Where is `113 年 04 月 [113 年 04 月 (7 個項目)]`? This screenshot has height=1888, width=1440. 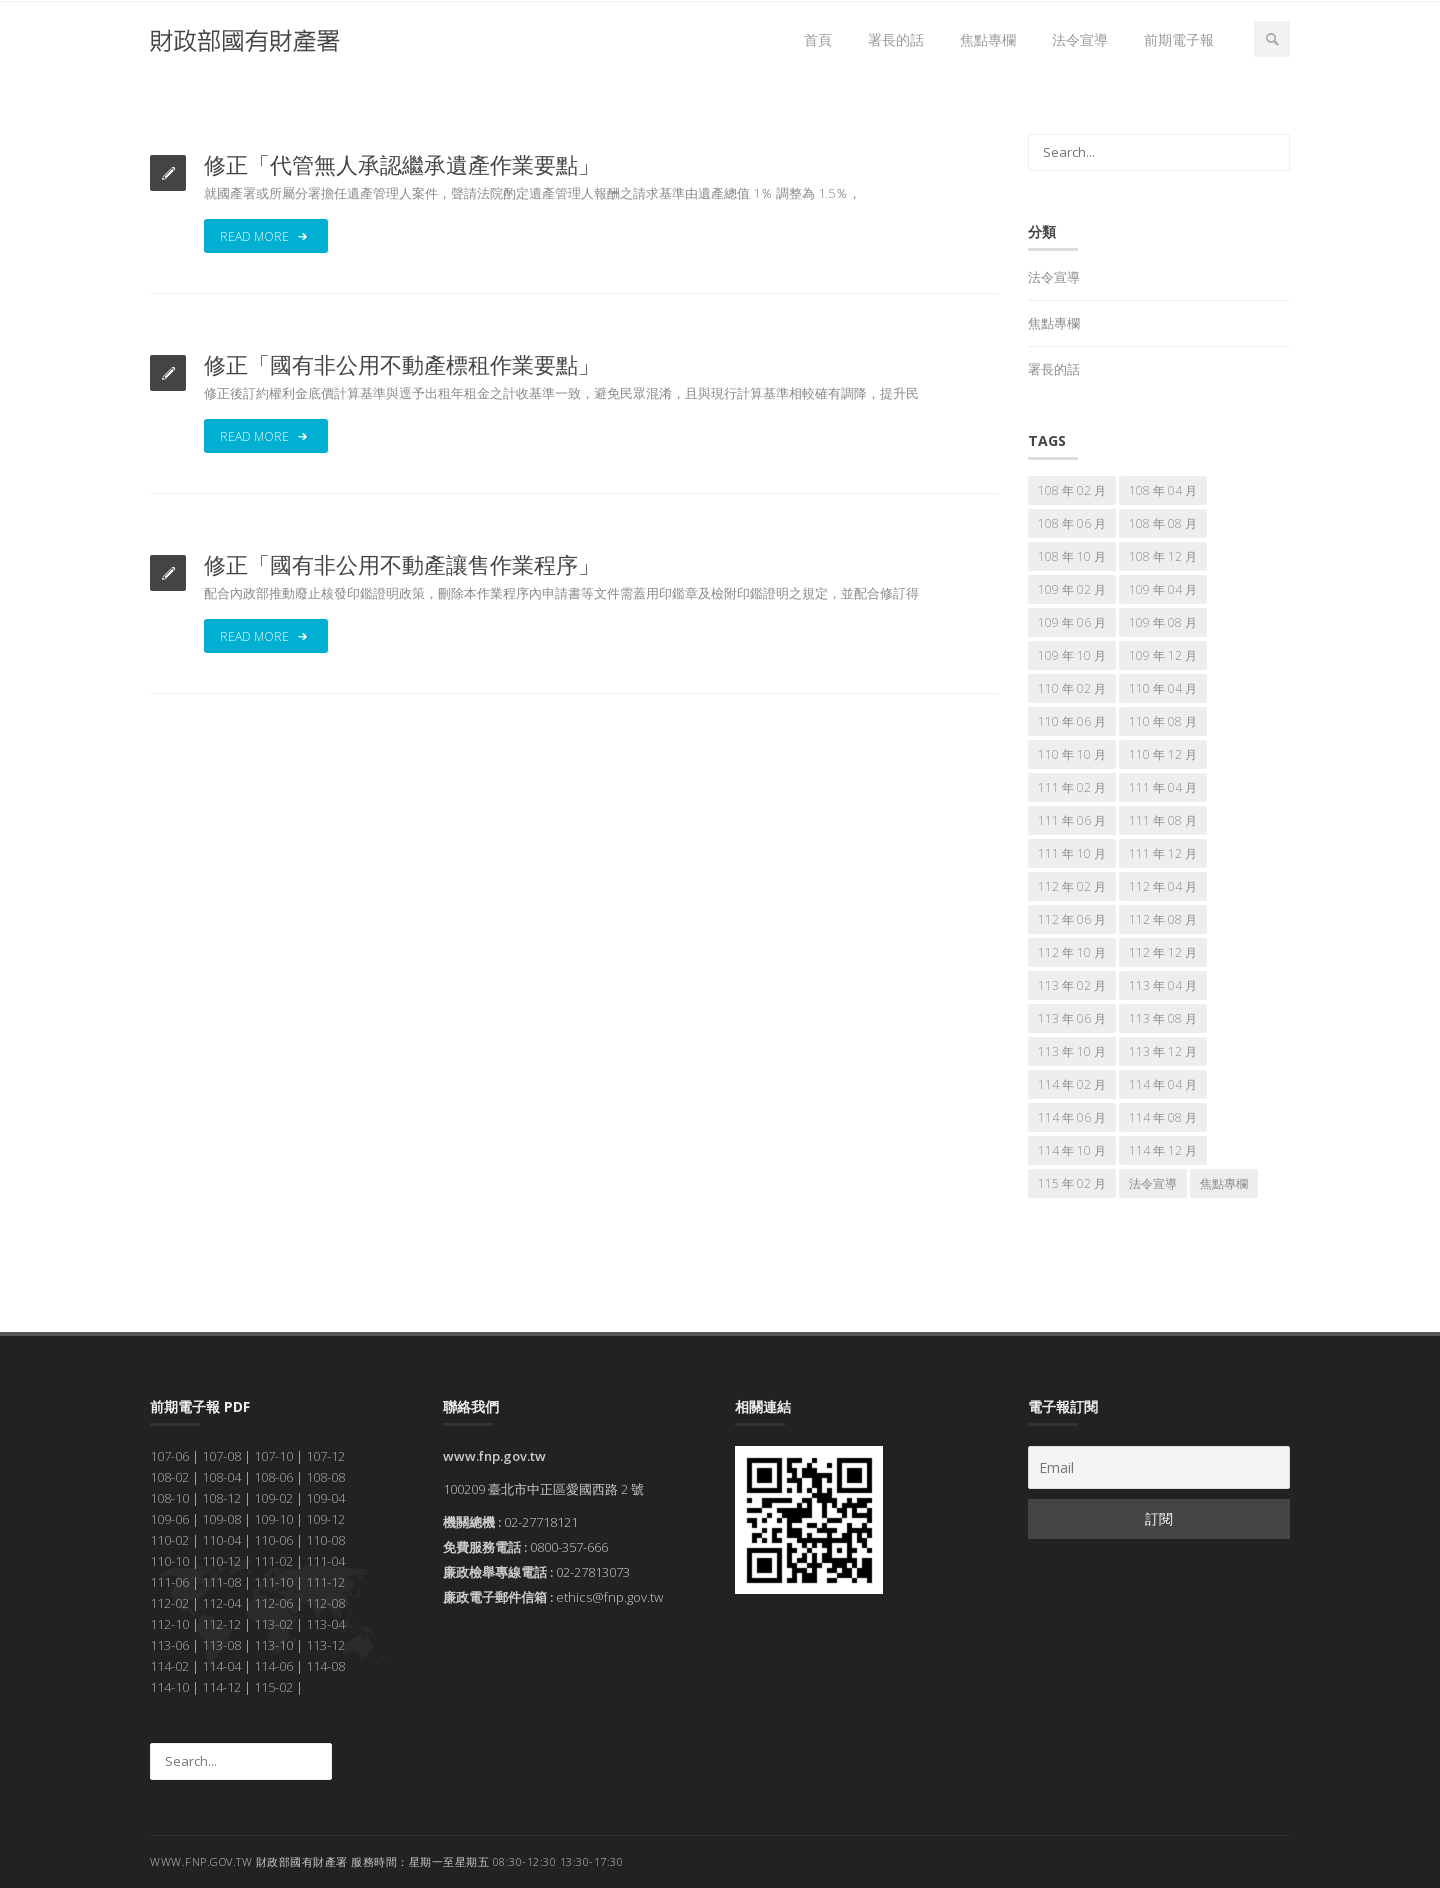 113 年 04 月 [113 年 04 月 (7 個項目)] is located at coordinates (1163, 985).